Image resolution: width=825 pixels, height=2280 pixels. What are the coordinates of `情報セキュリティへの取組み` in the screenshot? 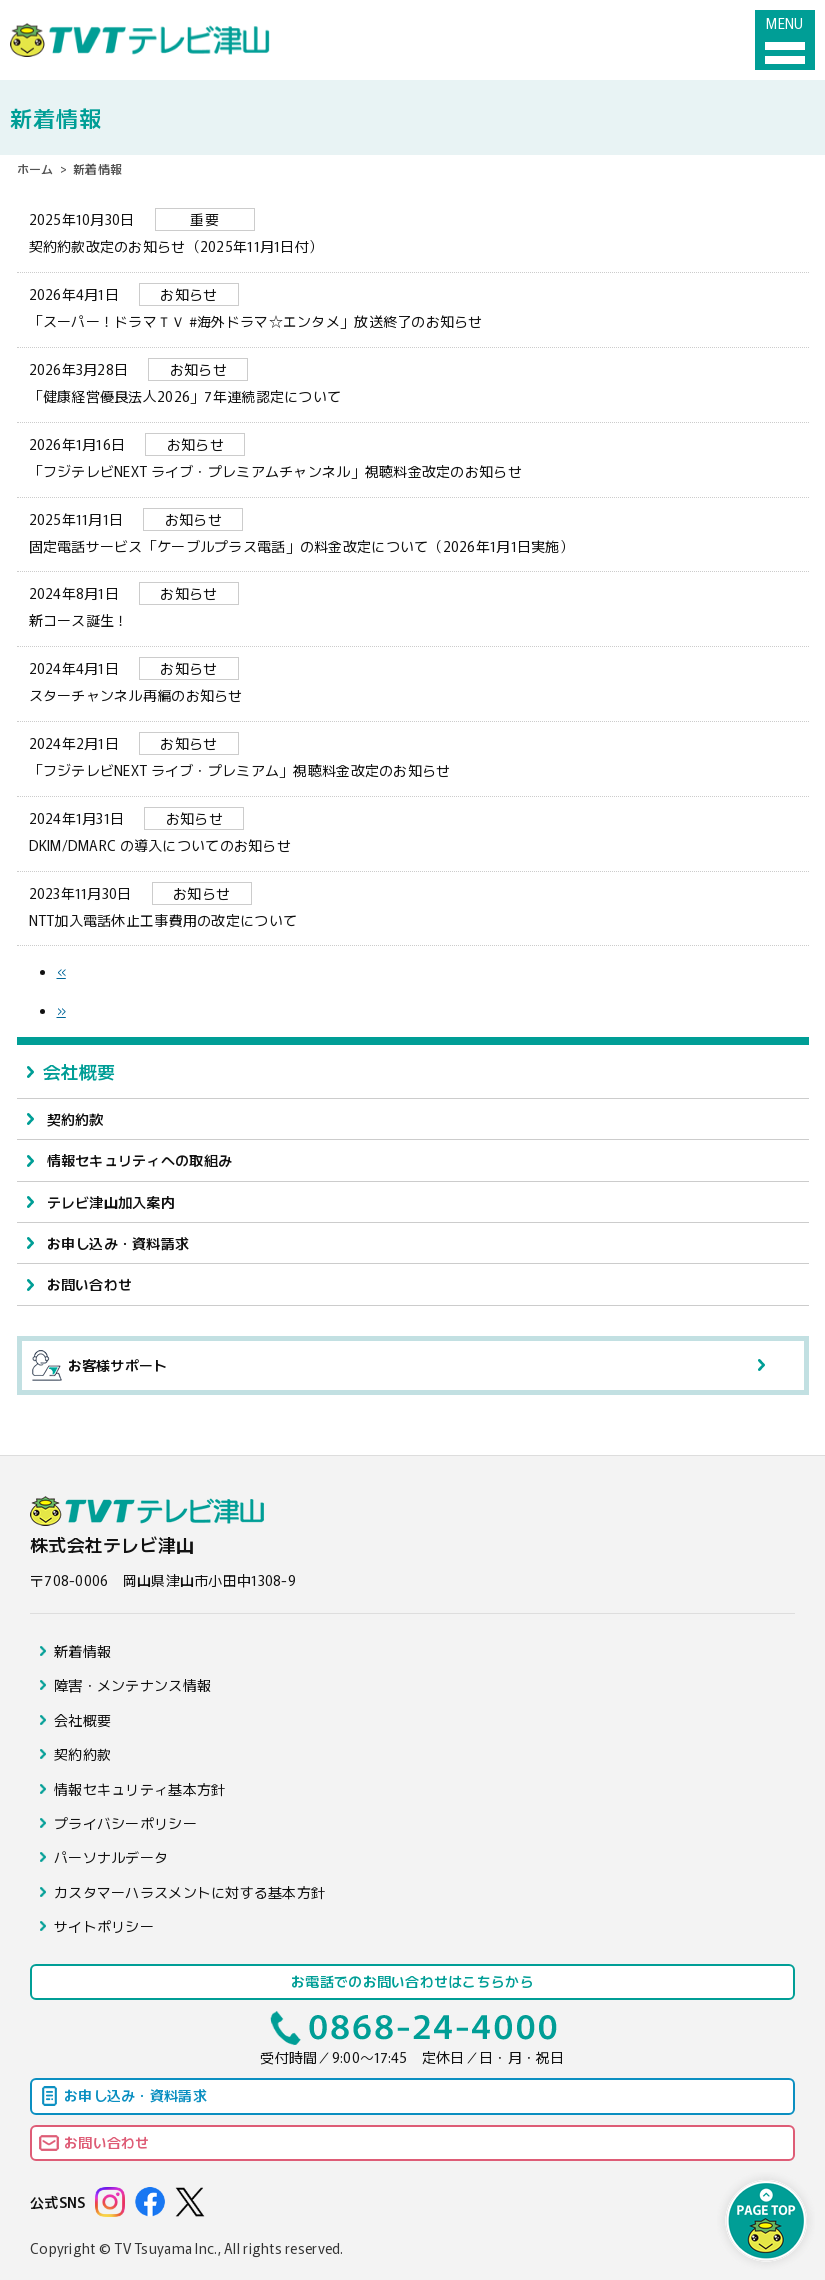 It's located at (140, 1160).